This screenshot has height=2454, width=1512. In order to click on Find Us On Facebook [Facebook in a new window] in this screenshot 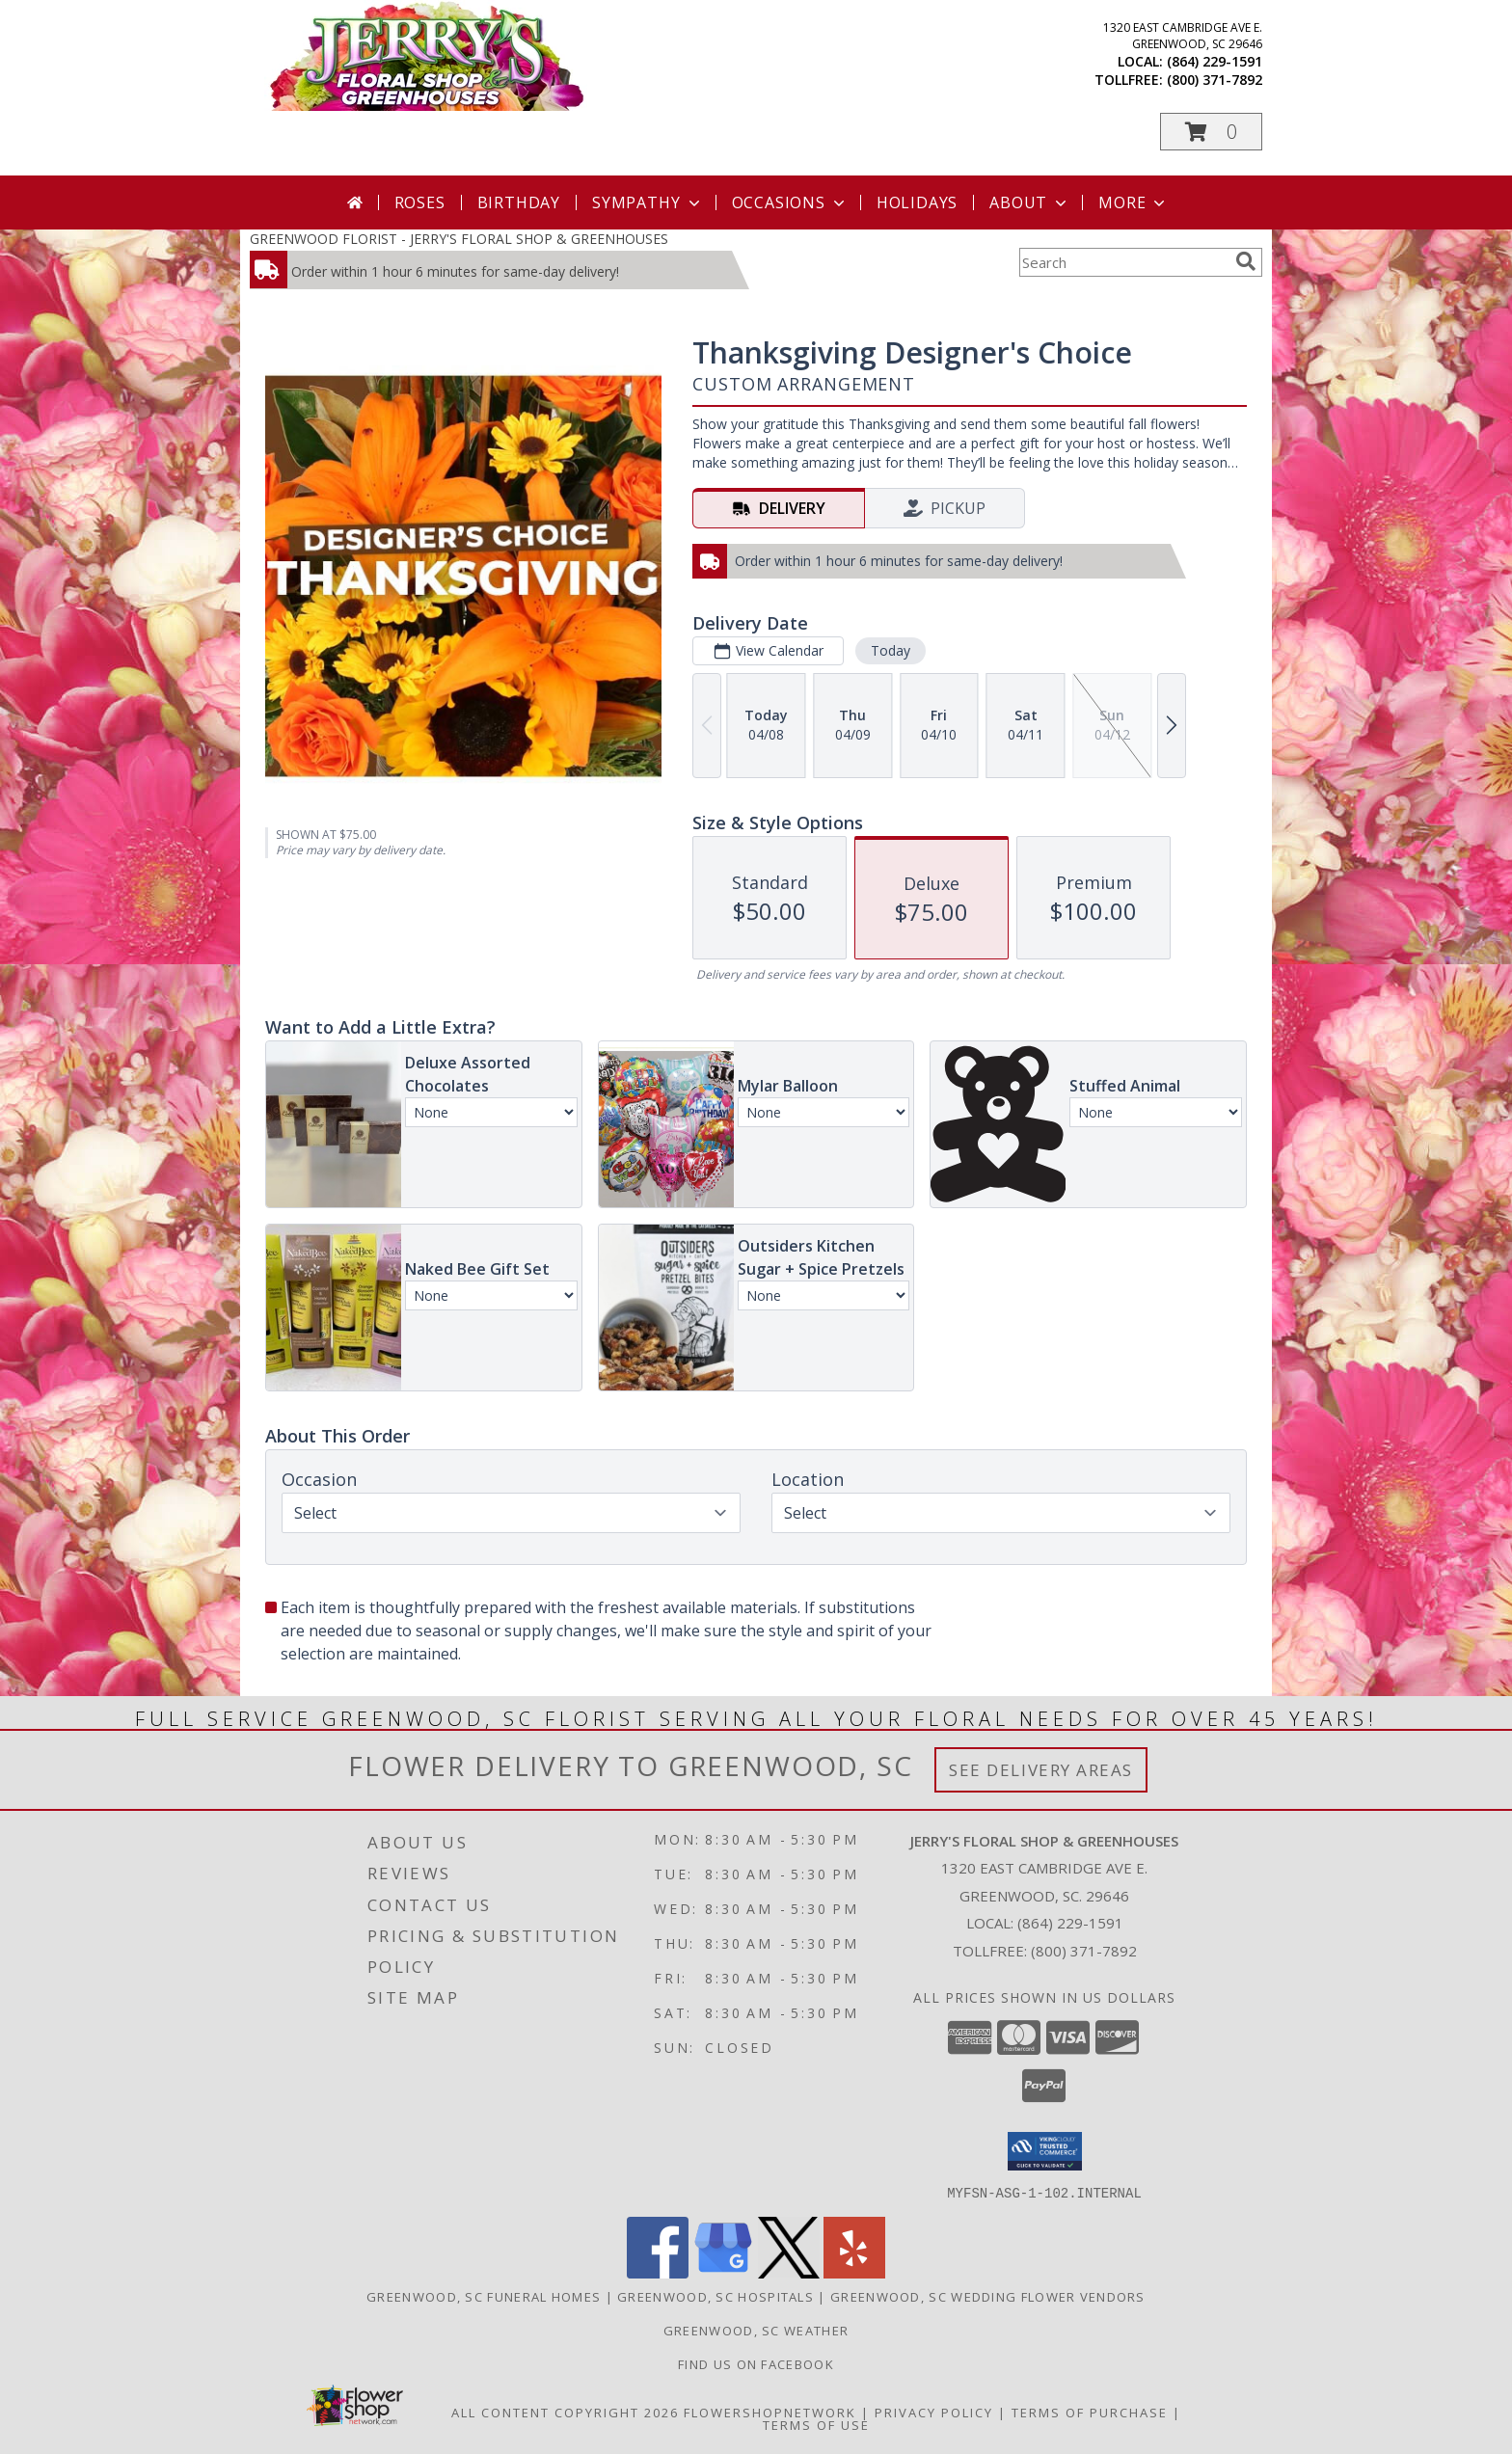, I will do `click(756, 2363)`.